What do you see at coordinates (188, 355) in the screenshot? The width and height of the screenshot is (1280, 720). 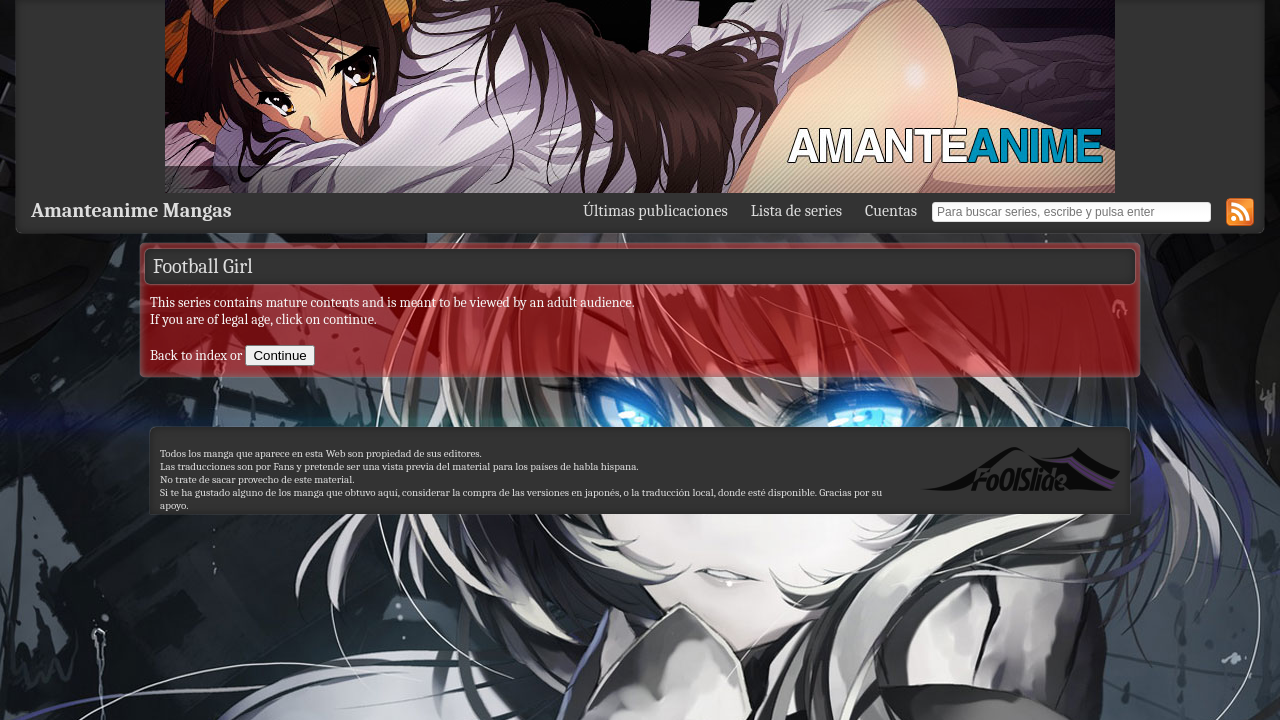 I see `Back to index` at bounding box center [188, 355].